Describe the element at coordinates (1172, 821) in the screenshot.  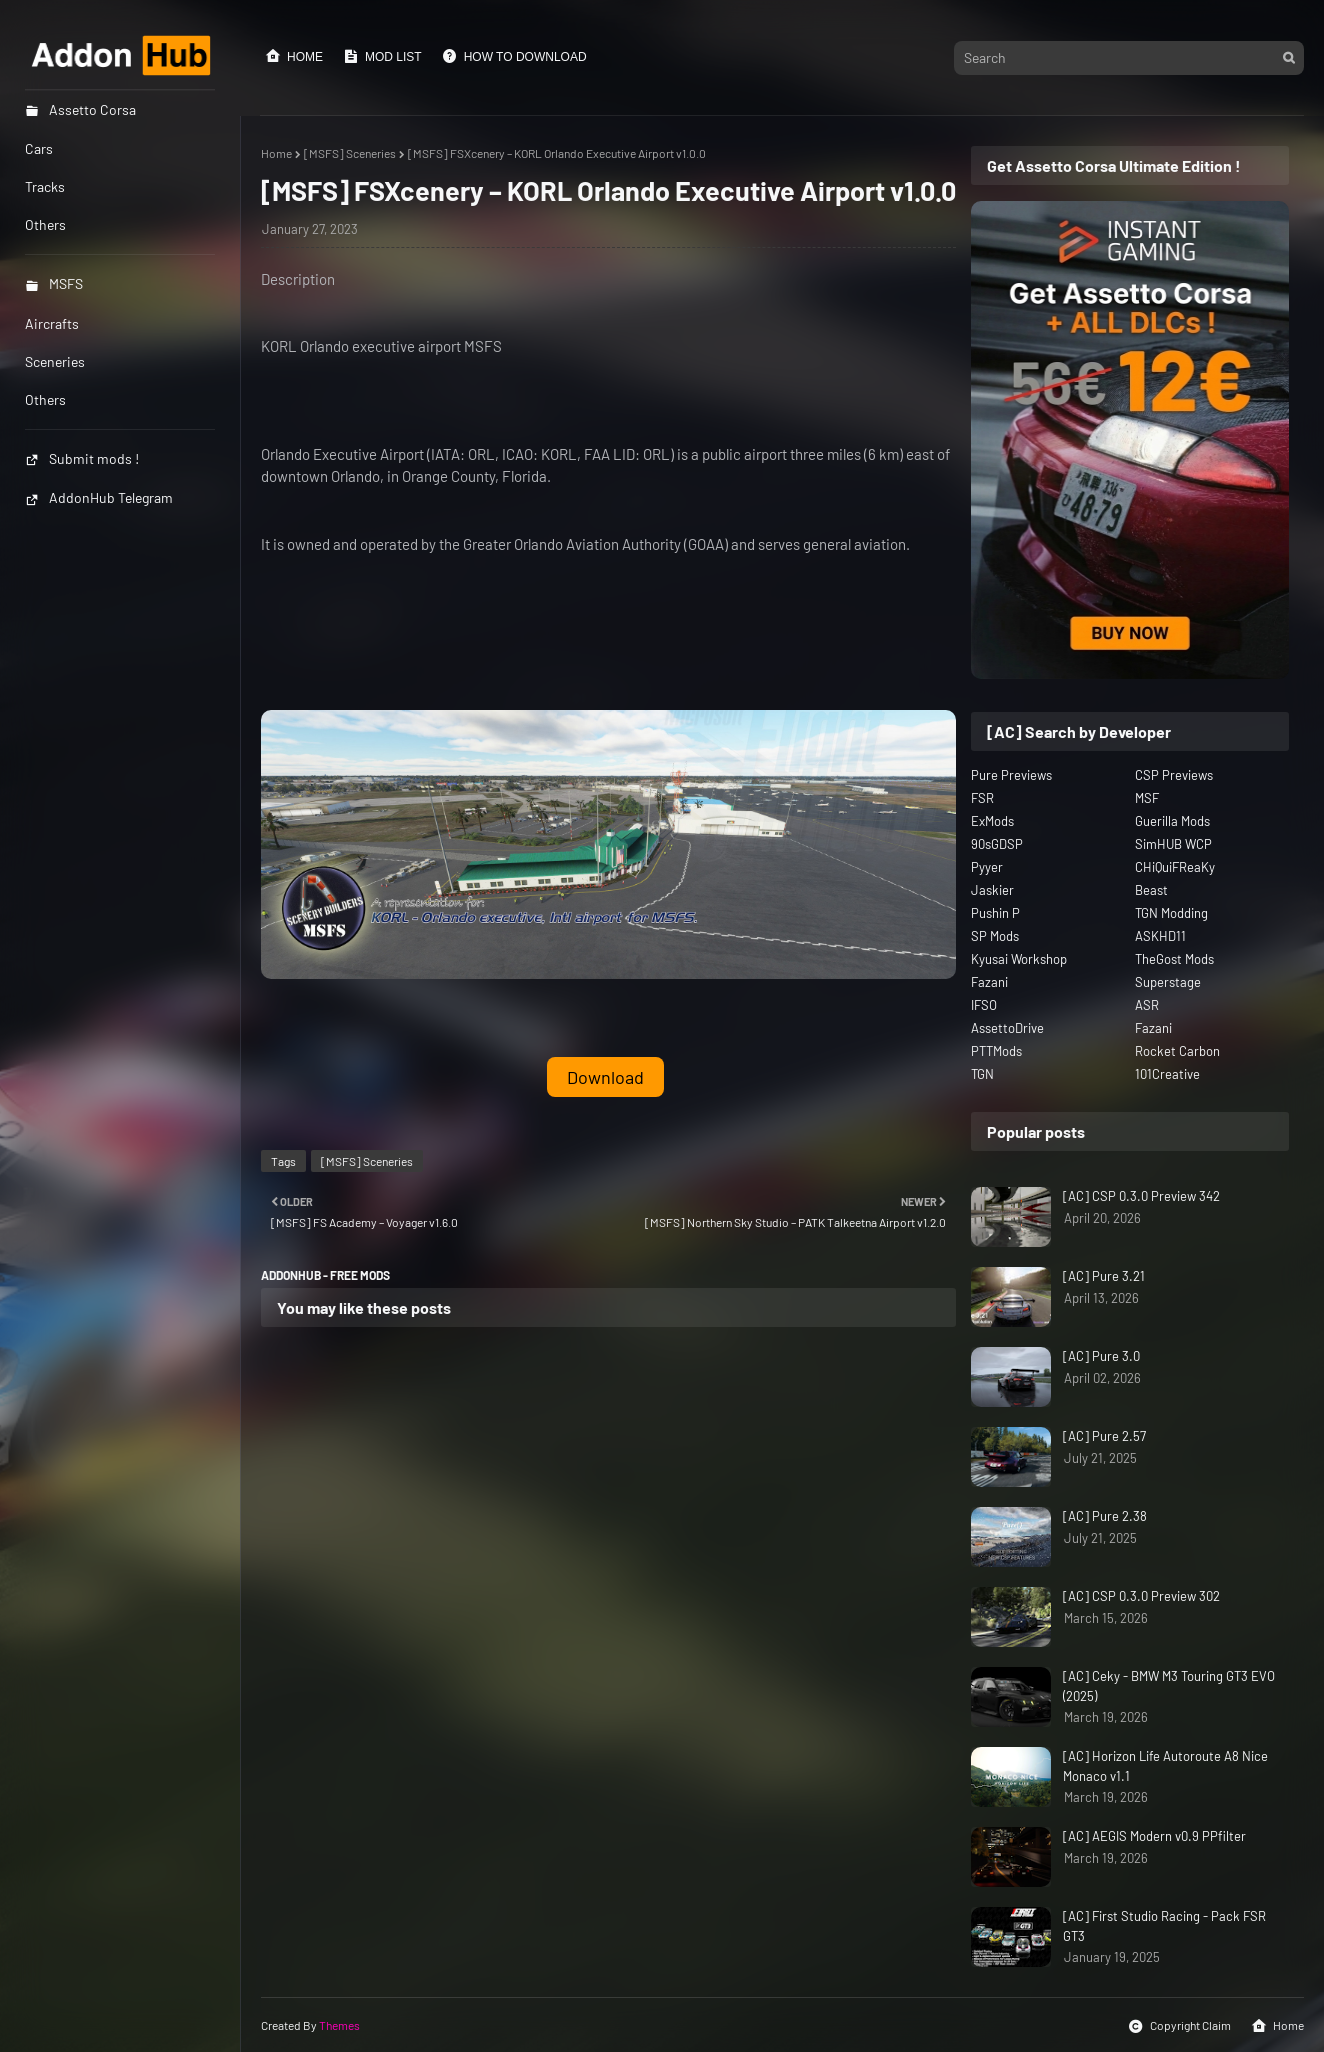
I see `Guerilla Mods` at that location.